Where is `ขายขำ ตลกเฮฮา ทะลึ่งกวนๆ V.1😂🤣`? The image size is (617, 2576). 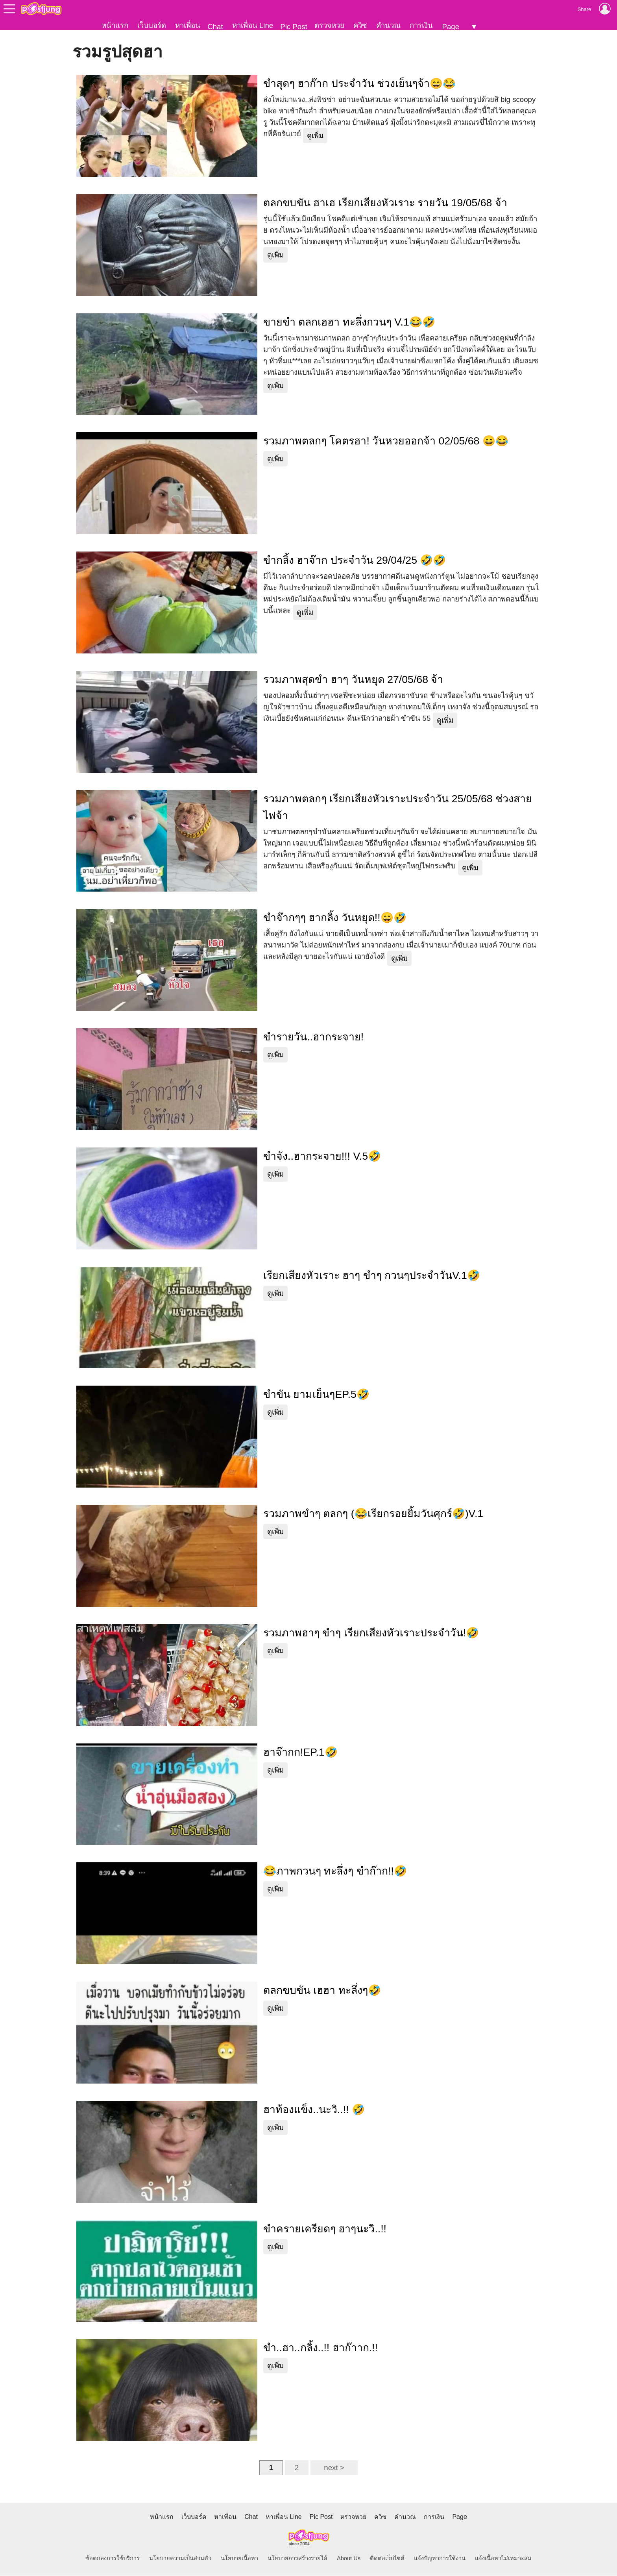 ขายขำ ตลกเฮฮา ทะลึ่งกวนๆ V.1😂🤣 is located at coordinates (349, 322).